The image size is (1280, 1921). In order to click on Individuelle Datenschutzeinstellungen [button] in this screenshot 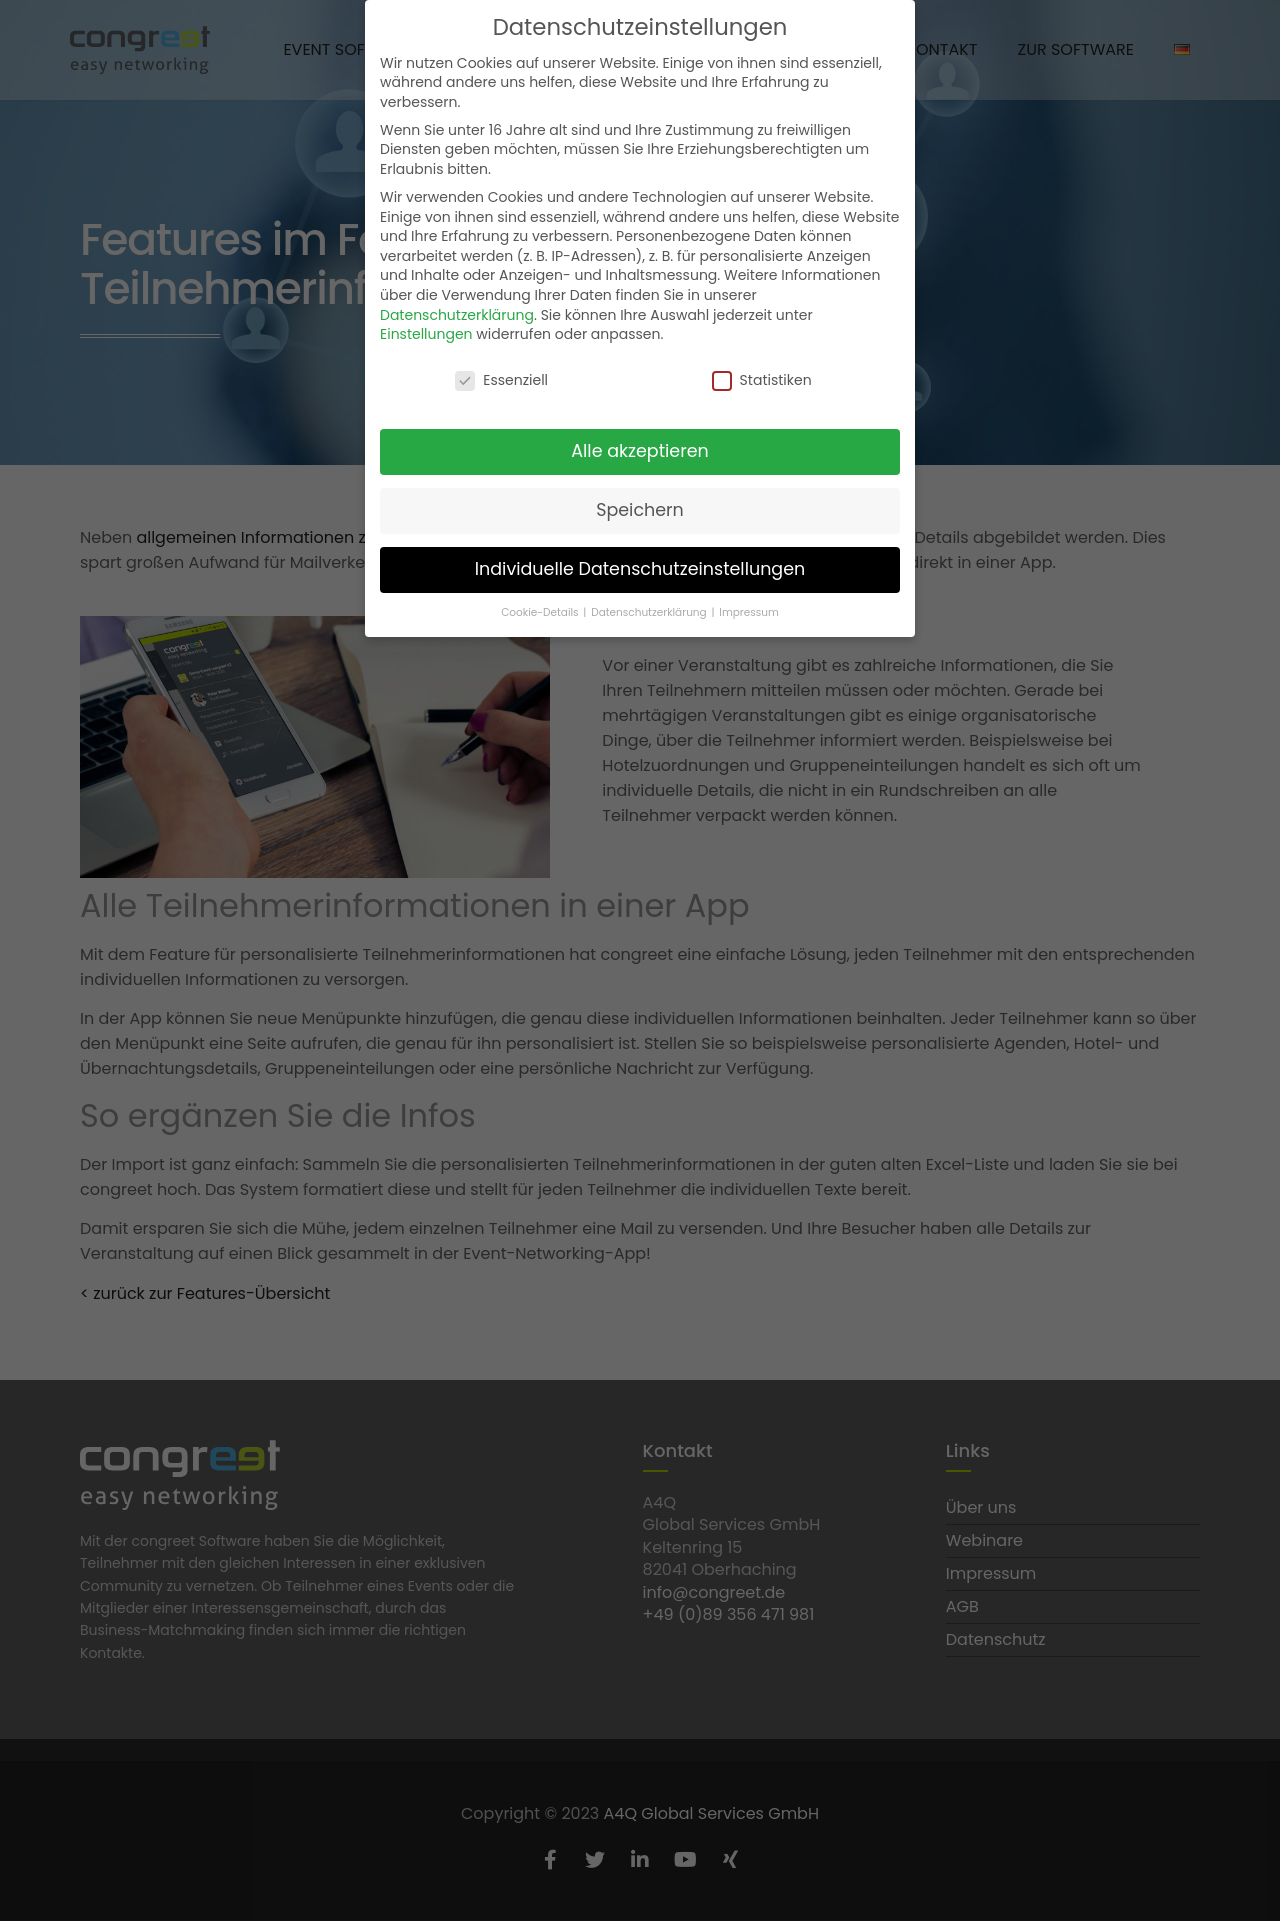, I will do `click(640, 566)`.